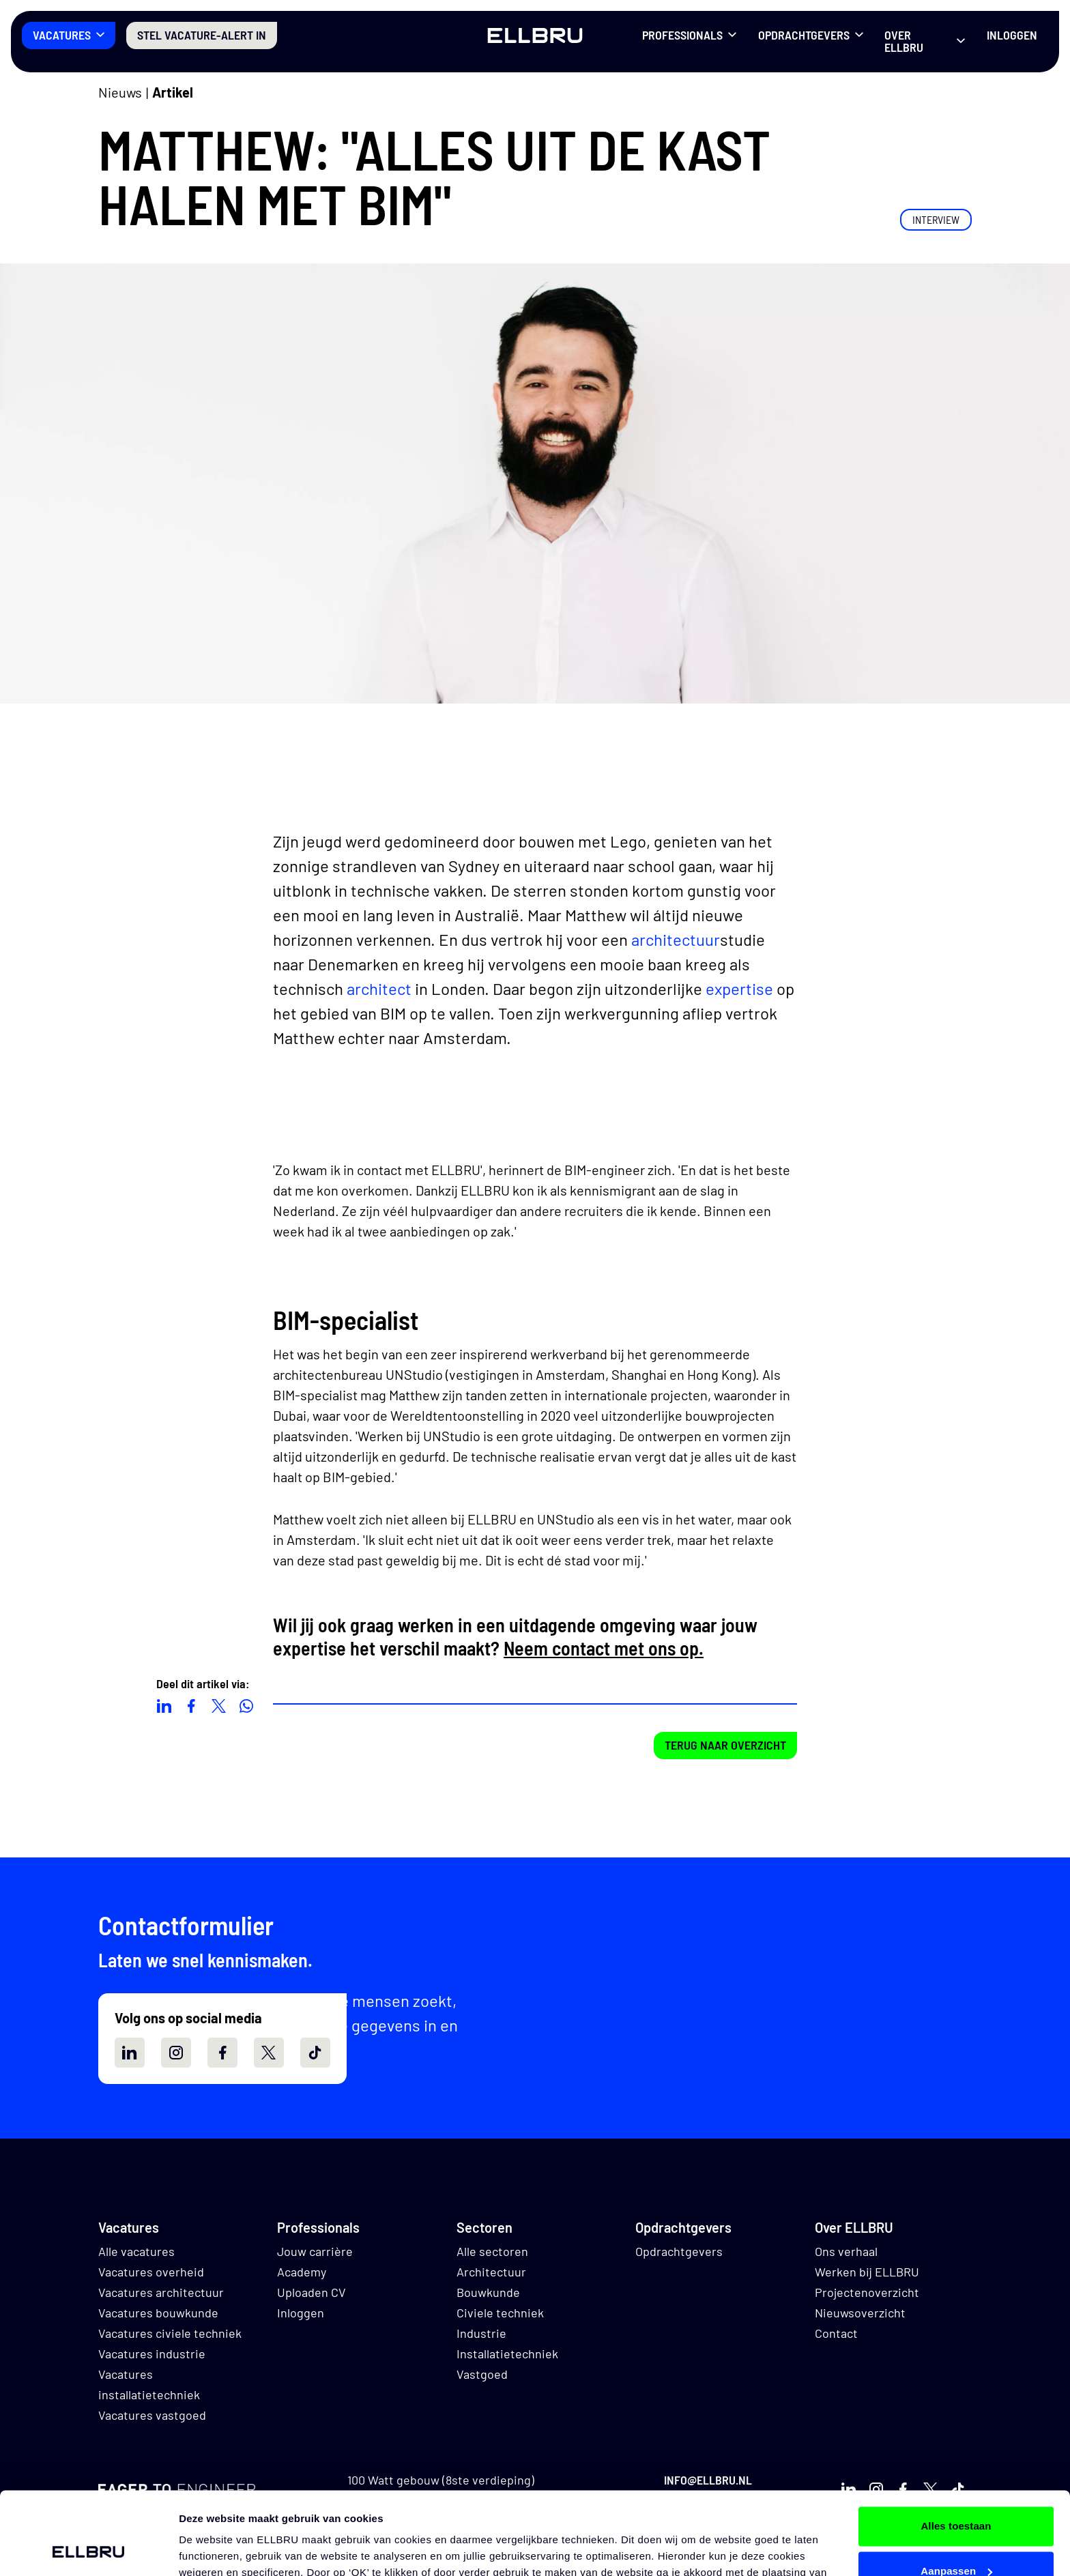 The image size is (1070, 2576). Describe the element at coordinates (500, 2312) in the screenshot. I see `Civiele techniek` at that location.